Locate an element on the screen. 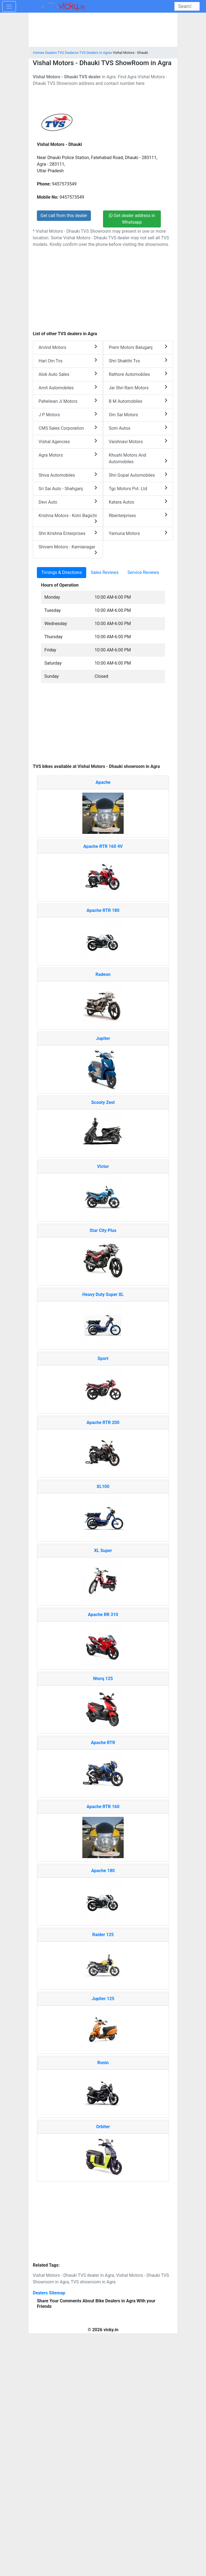  Khushi Motors And Automobiles is located at coordinates (138, 458).